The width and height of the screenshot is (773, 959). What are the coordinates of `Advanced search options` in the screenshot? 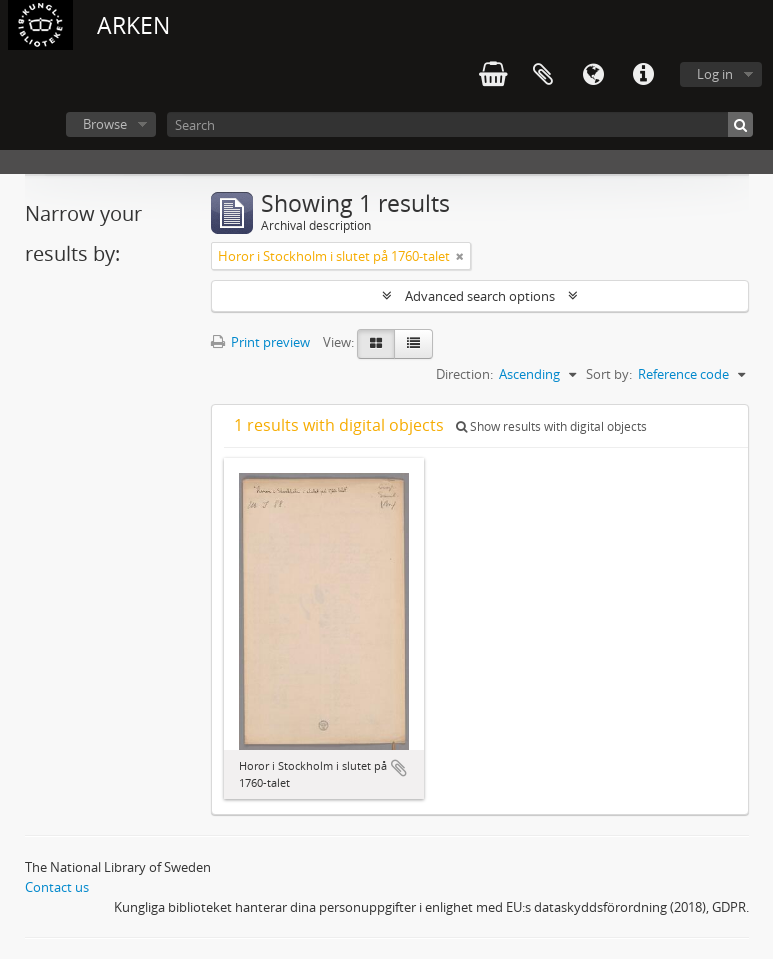 It's located at (480, 296).